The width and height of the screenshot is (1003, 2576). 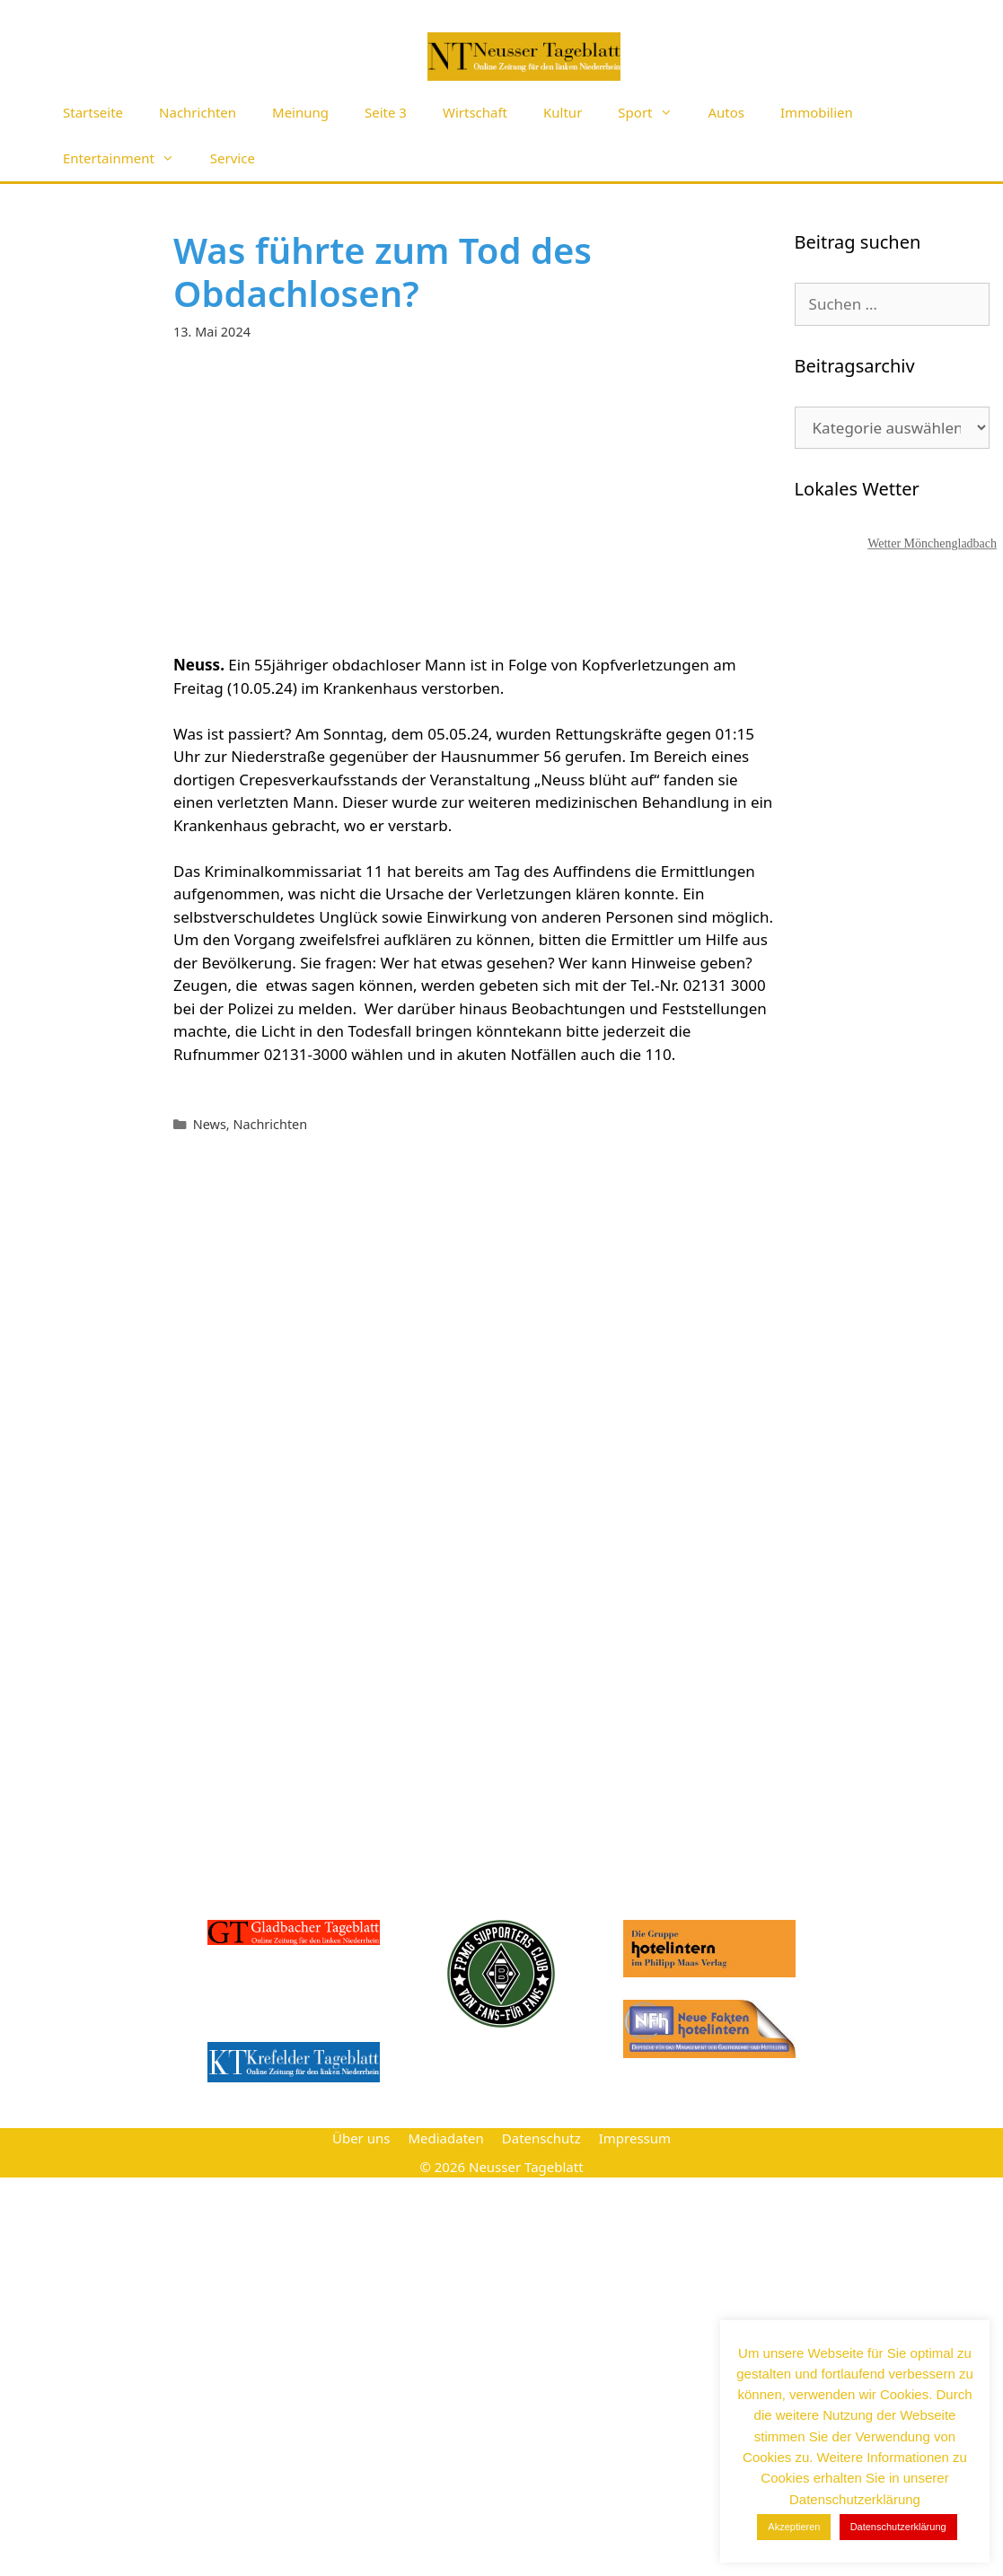 I want to click on Service, so click(x=232, y=158).